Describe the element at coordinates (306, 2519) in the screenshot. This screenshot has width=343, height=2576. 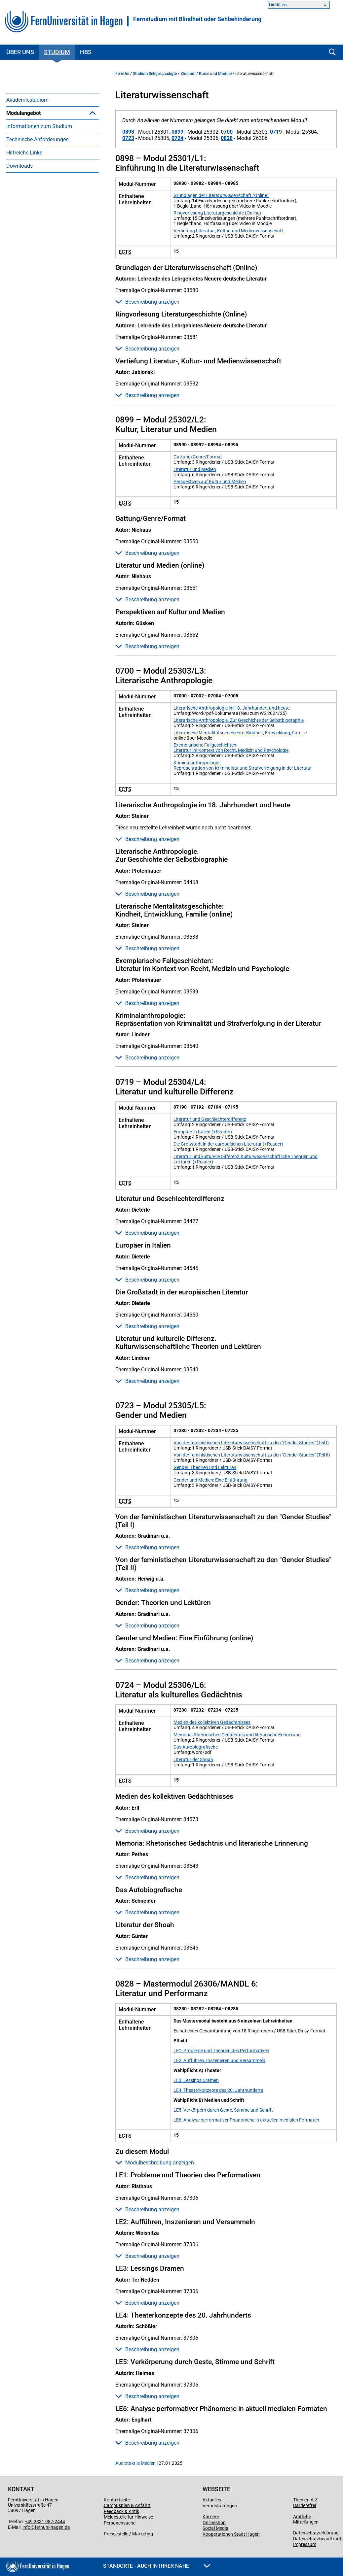
I see `Amtliche Mitteilungen` at that location.